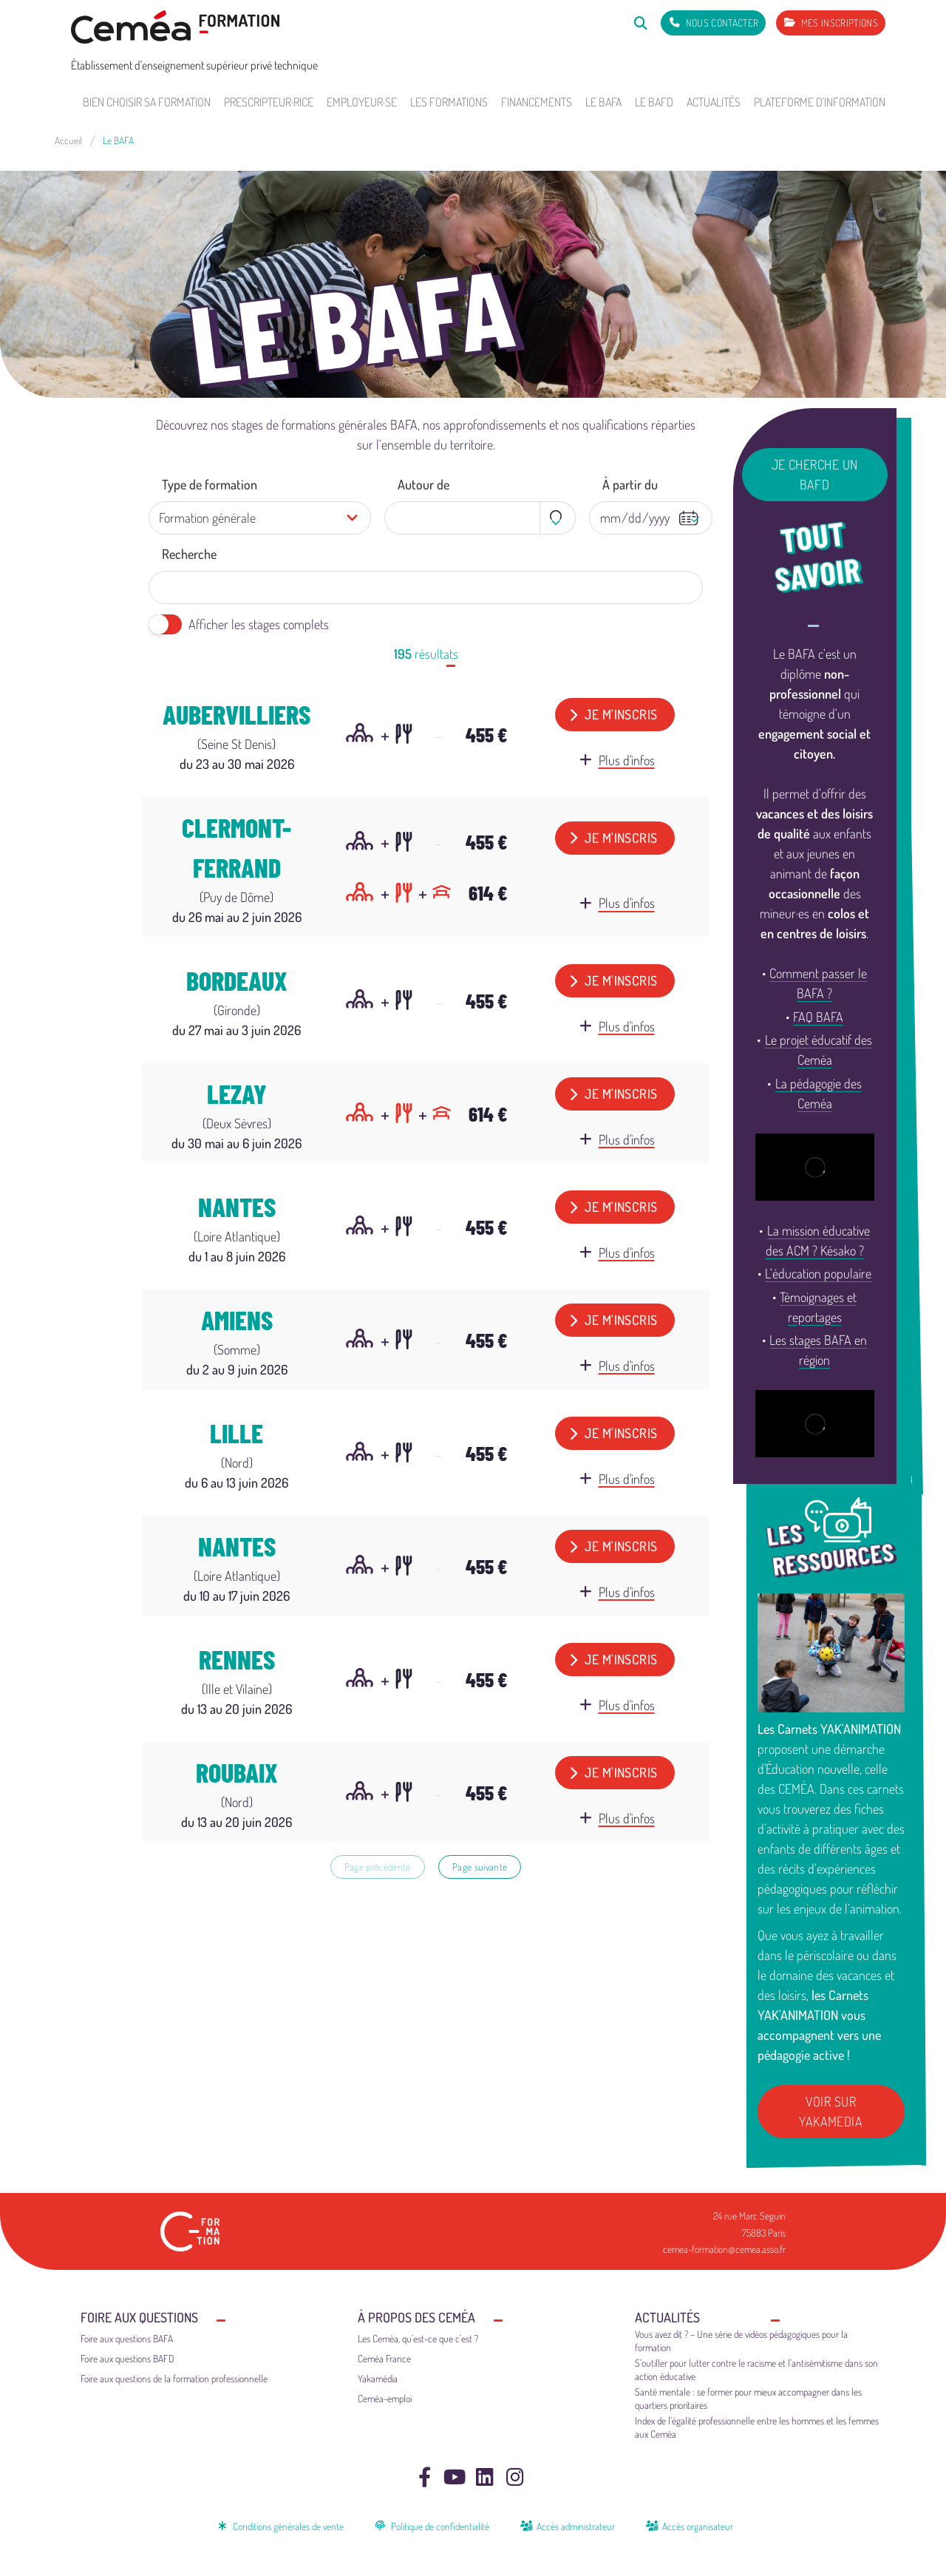 The width and height of the screenshot is (946, 2576). Describe the element at coordinates (654, 102) in the screenshot. I see `Le BAFD` at that location.